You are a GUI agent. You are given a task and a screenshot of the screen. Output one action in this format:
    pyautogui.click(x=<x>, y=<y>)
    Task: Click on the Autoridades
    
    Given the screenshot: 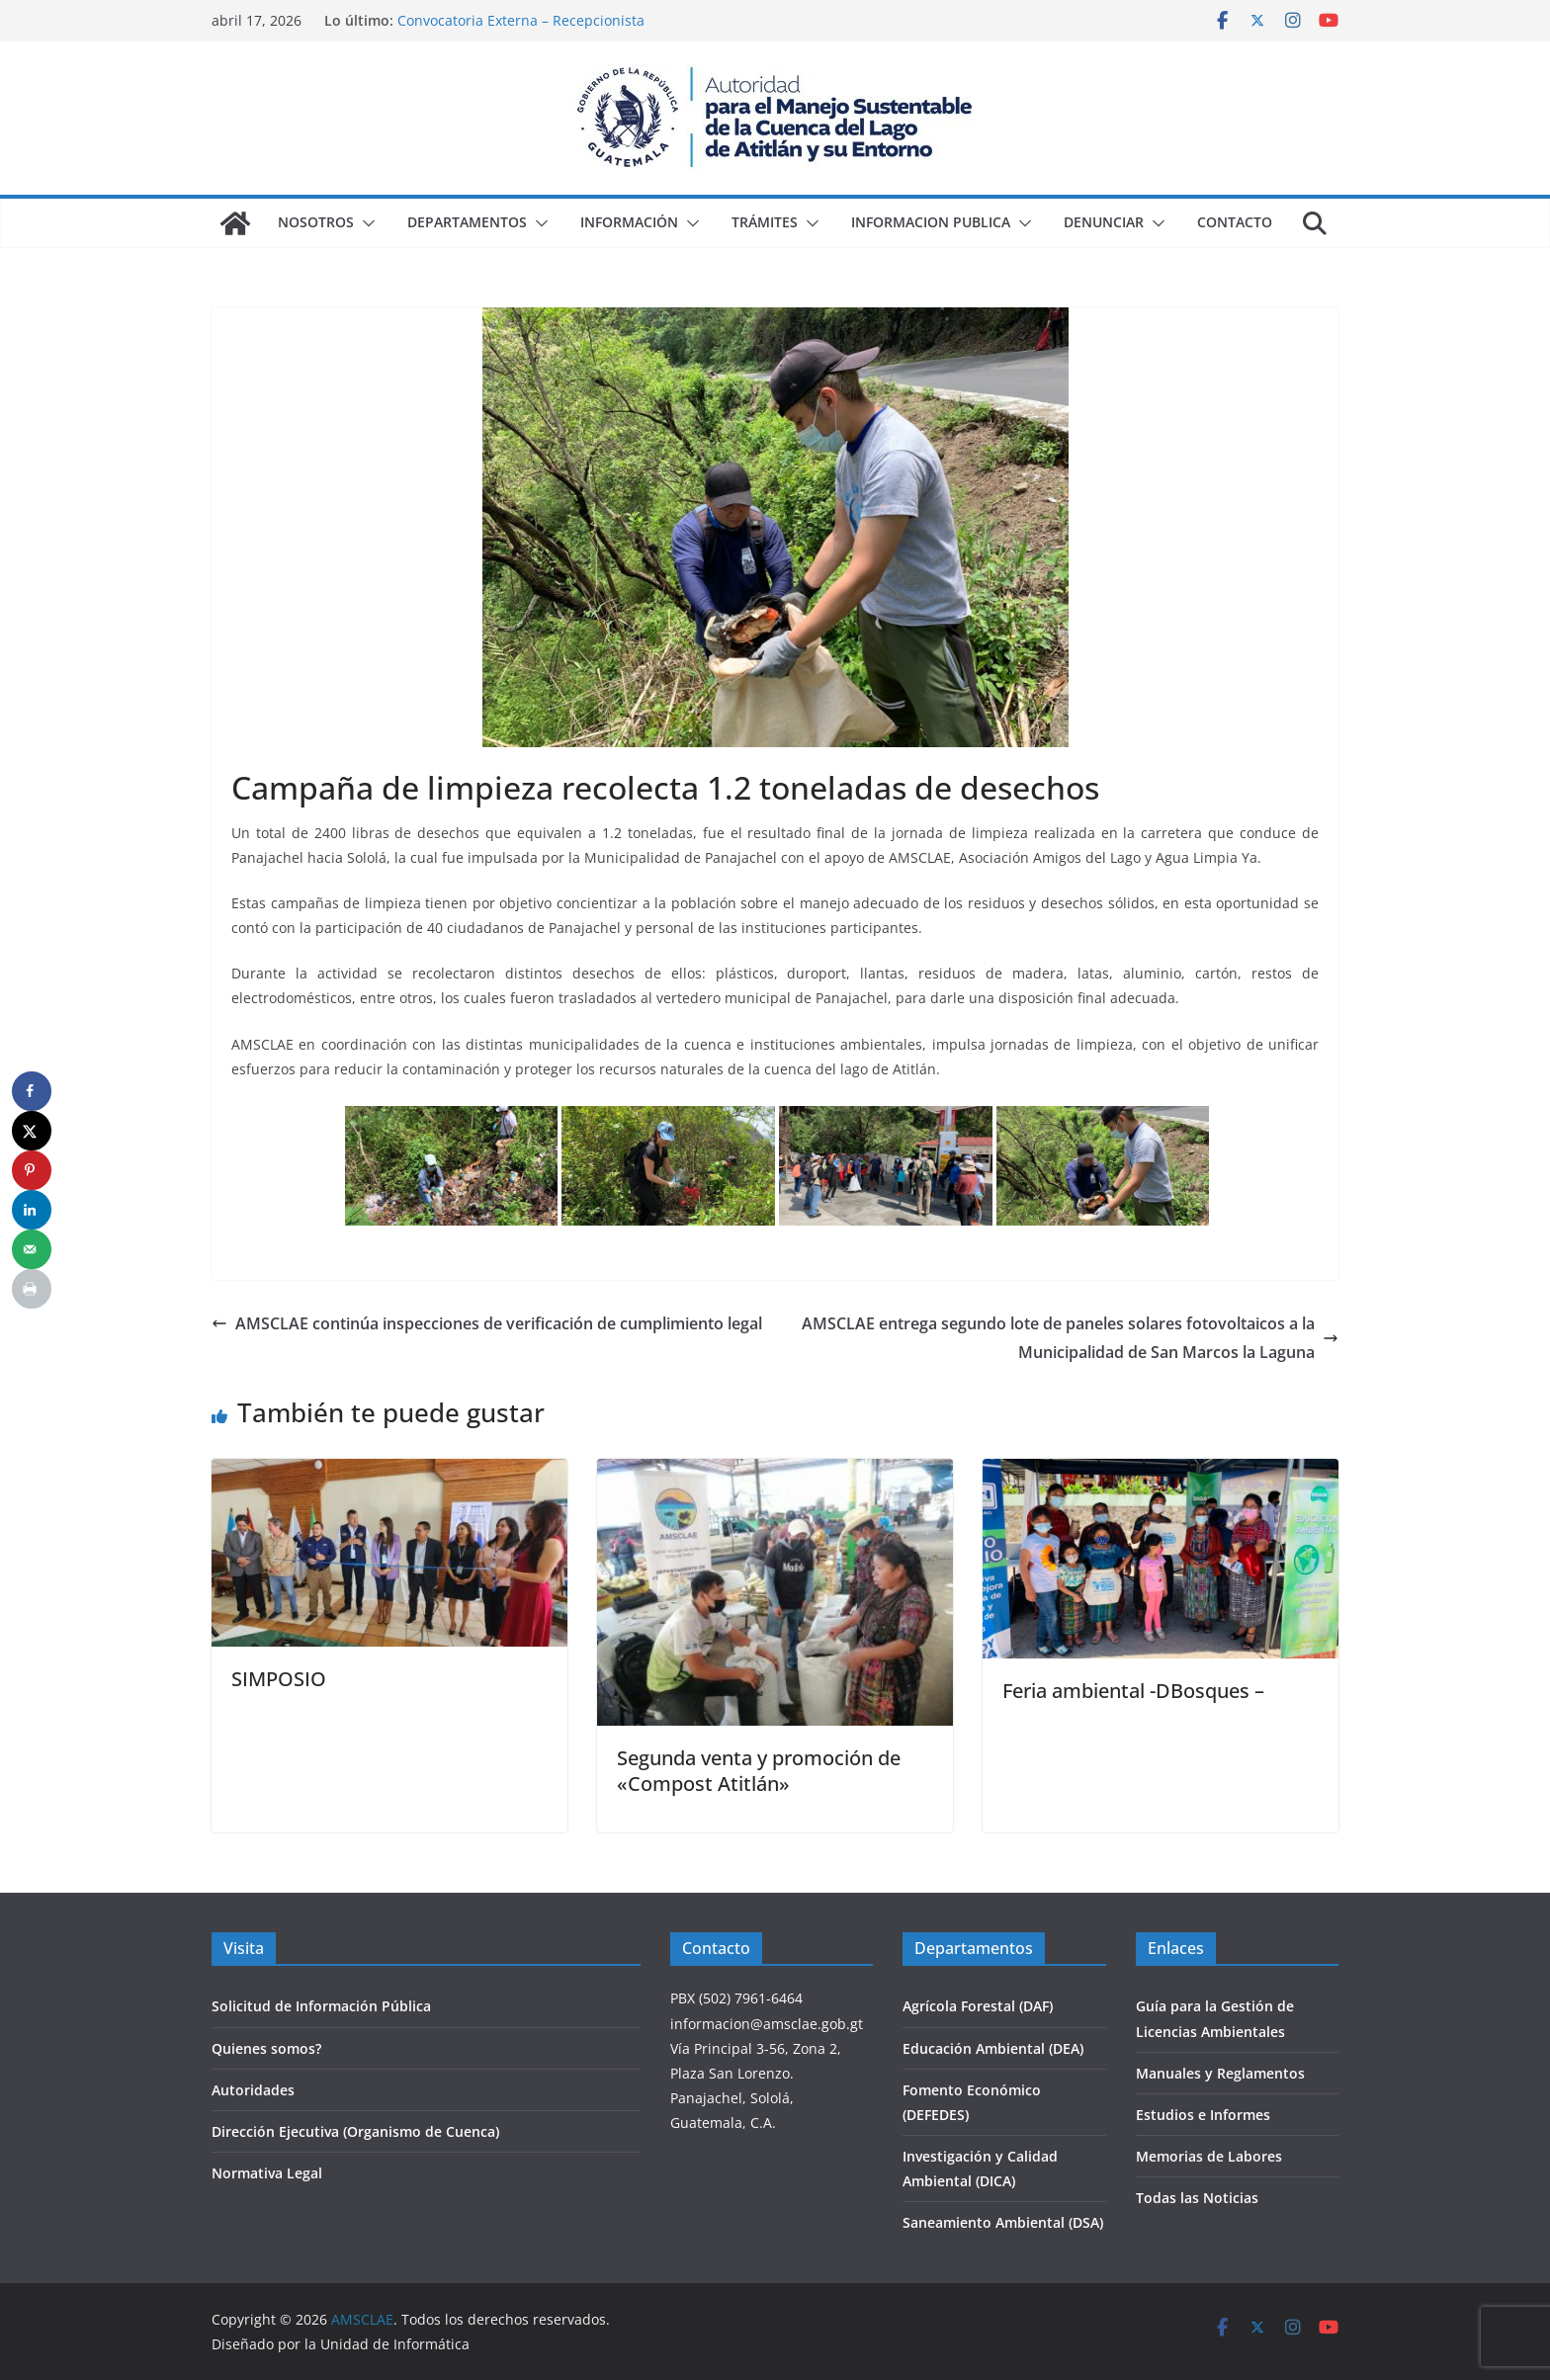 What is the action you would take?
    pyautogui.click(x=253, y=2090)
    